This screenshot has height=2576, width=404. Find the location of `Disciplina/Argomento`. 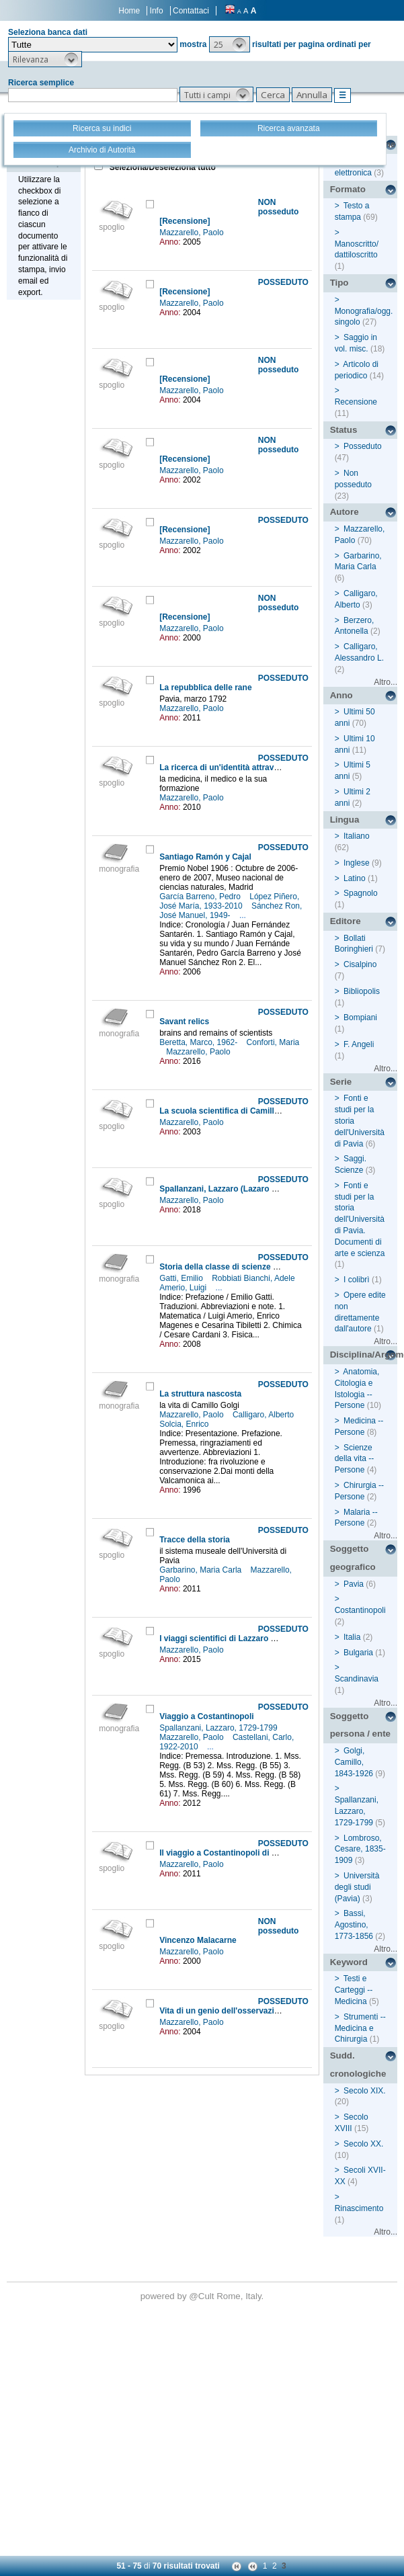

Disciplina/Argomento is located at coordinates (363, 1354).